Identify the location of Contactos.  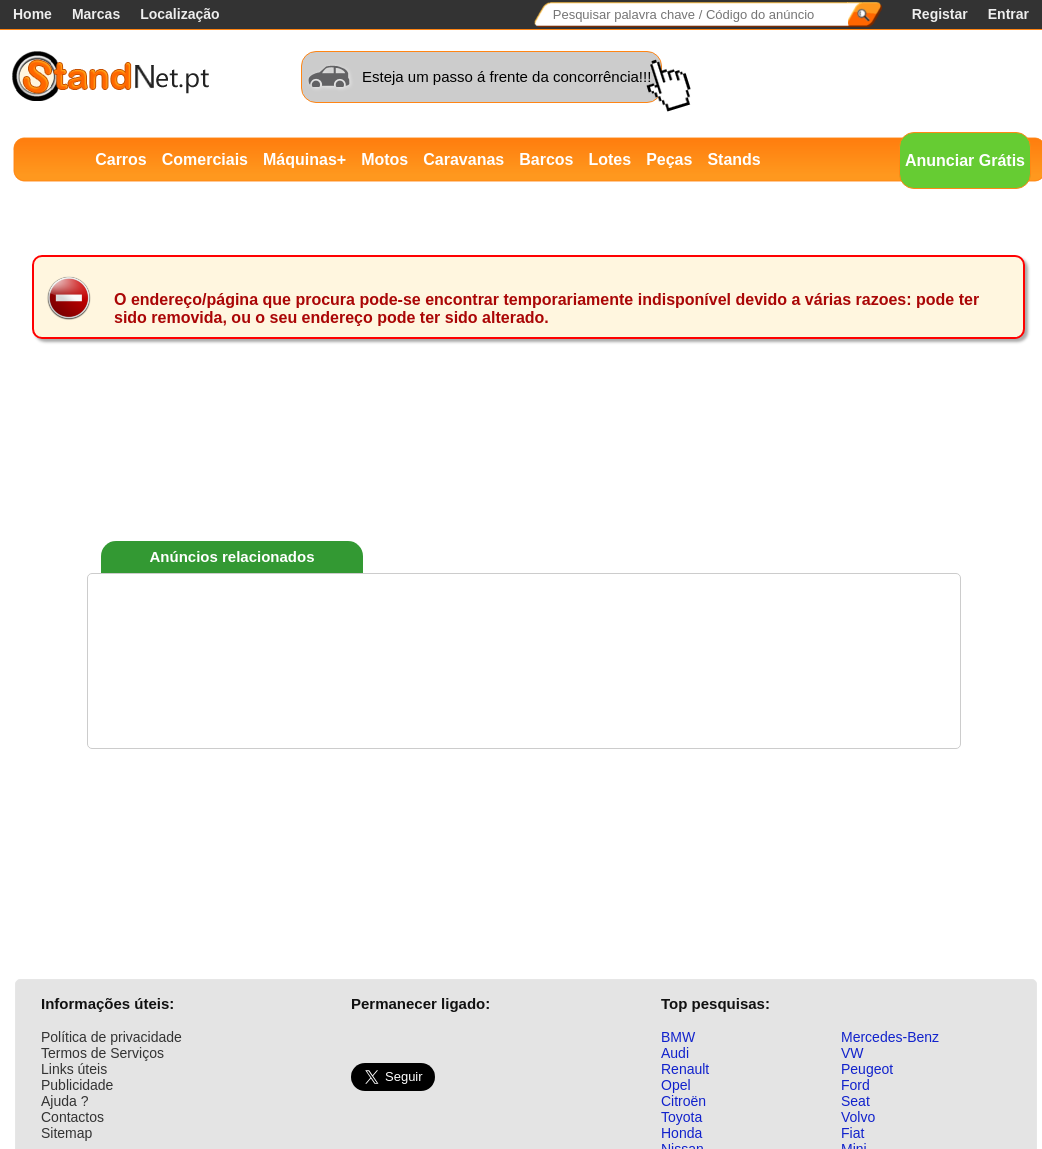
(72, 1117).